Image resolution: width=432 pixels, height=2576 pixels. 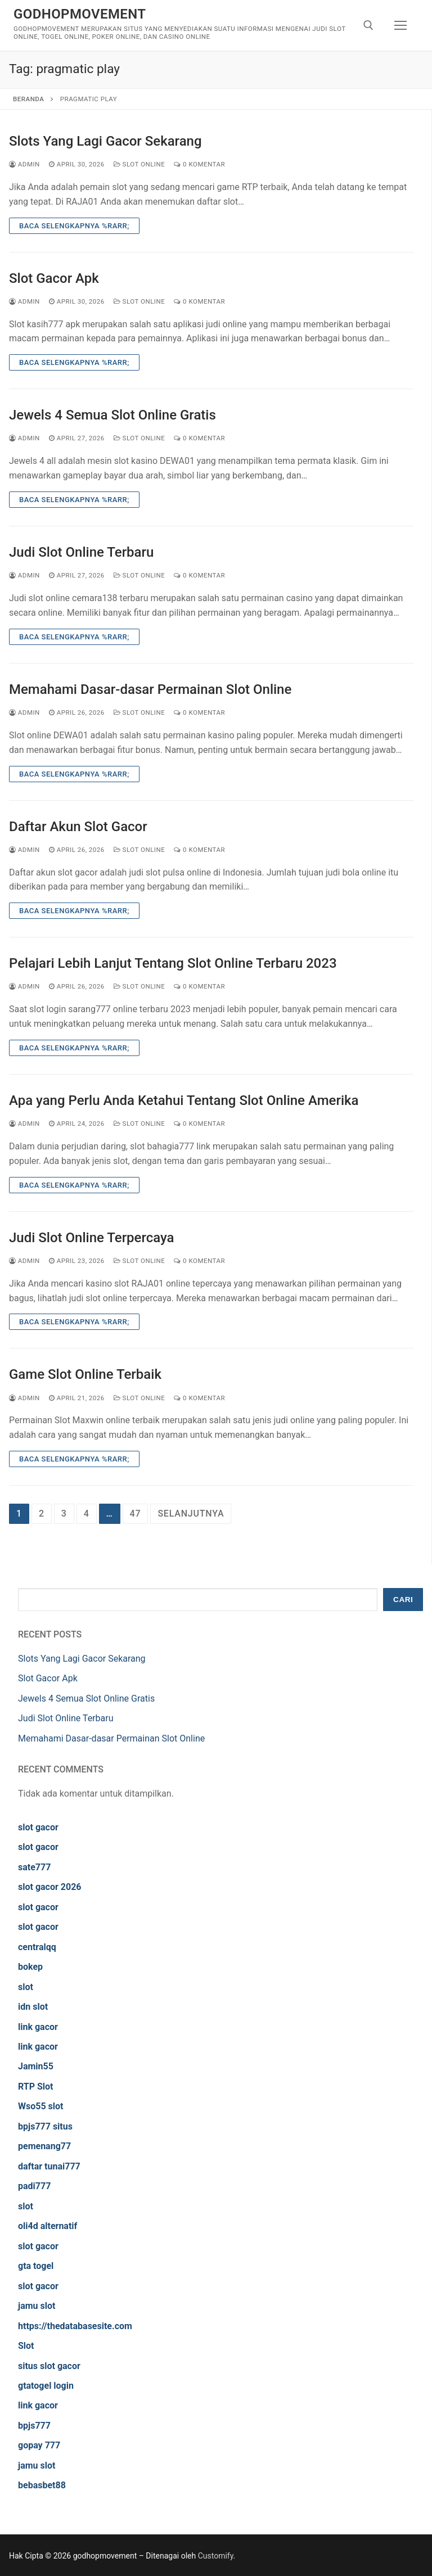 I want to click on https://thedatabasesite.com, so click(x=75, y=2326).